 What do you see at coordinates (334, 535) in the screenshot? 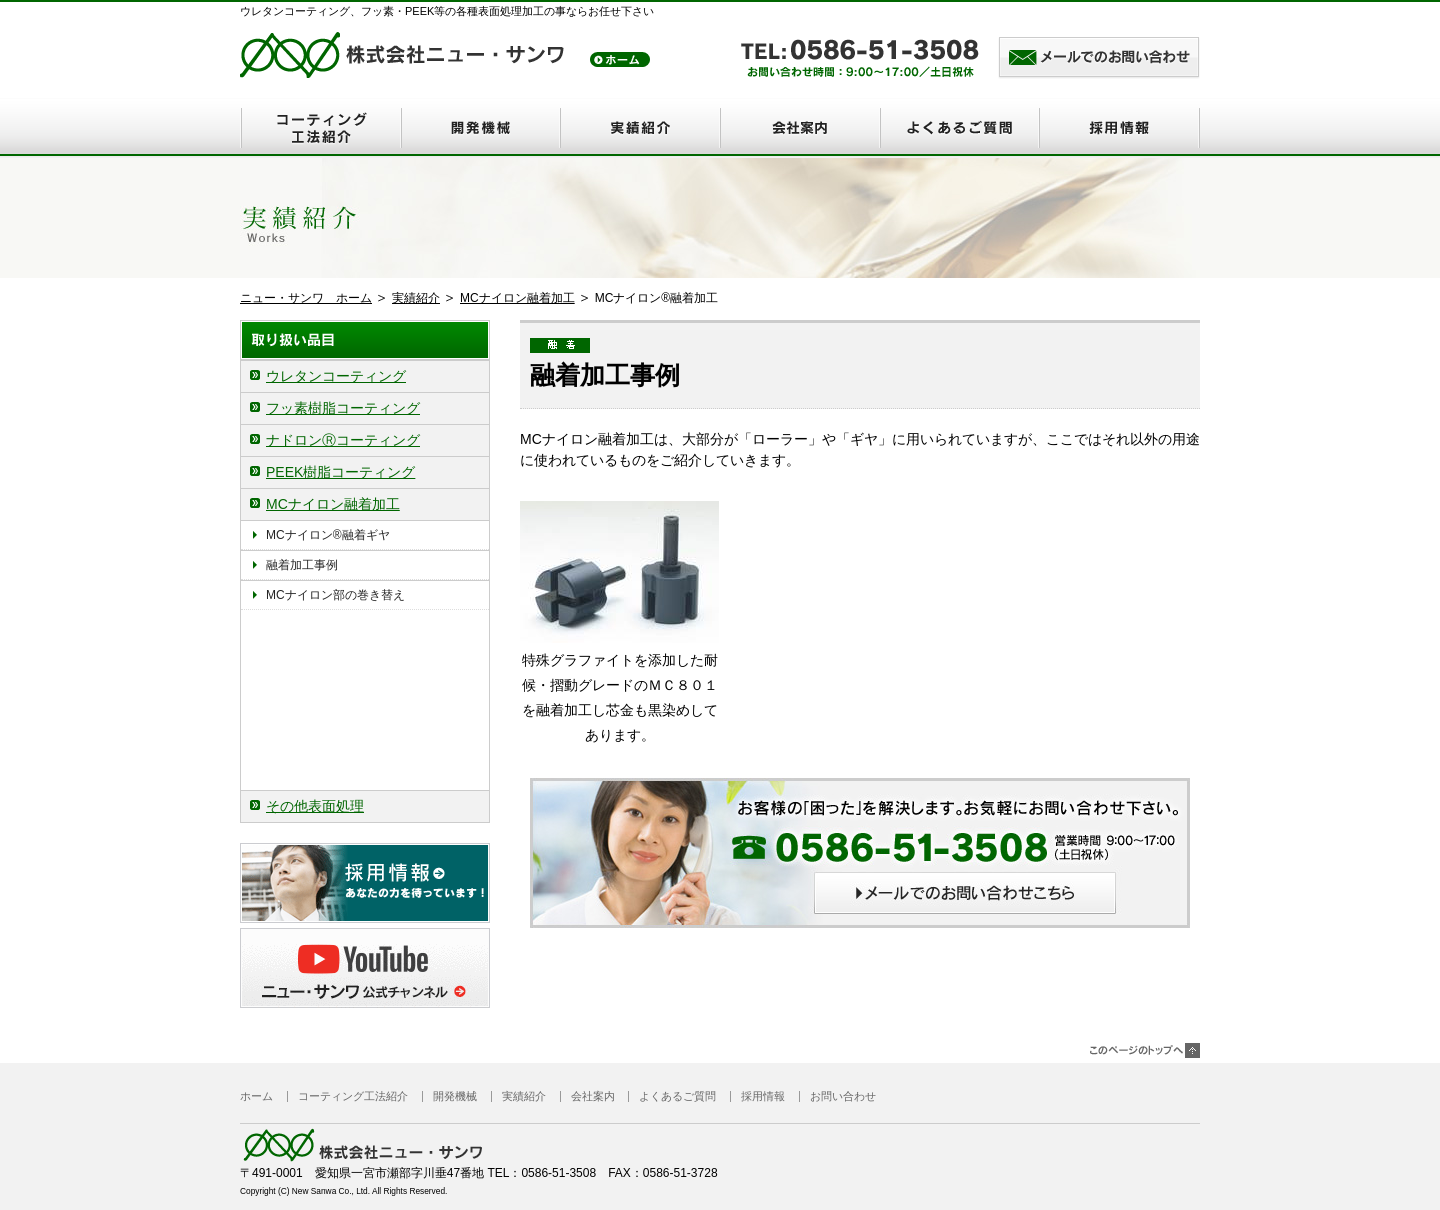
I see `MCナイロン®融着ギヤ` at bounding box center [334, 535].